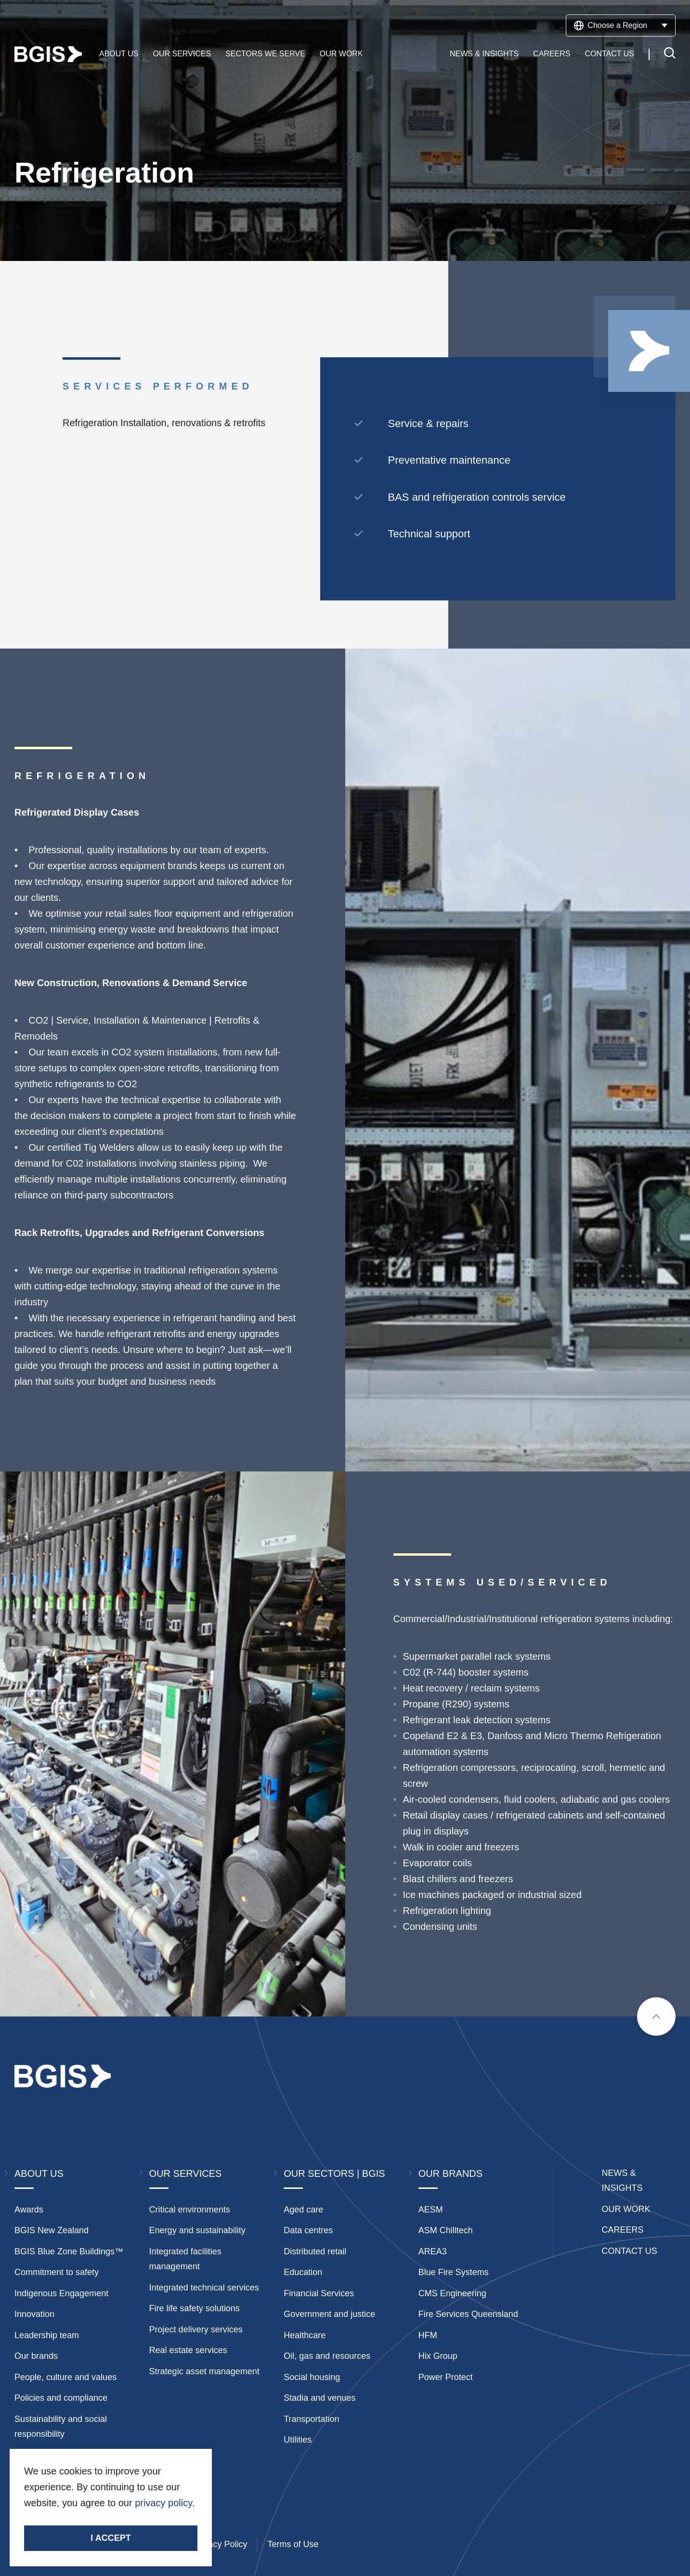 The width and height of the screenshot is (690, 2576). What do you see at coordinates (68, 2251) in the screenshot?
I see `BGIS Blue Zone Buildings™` at bounding box center [68, 2251].